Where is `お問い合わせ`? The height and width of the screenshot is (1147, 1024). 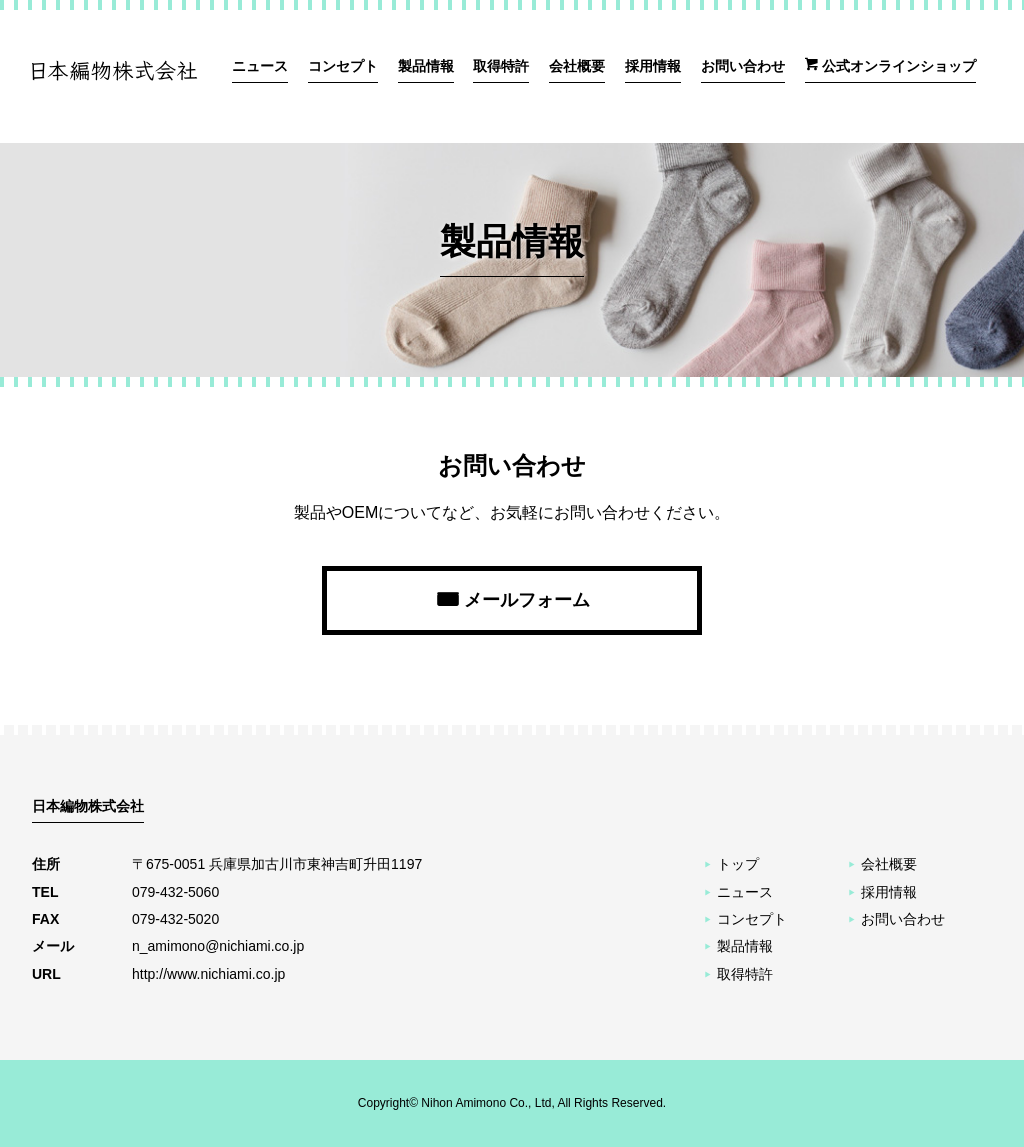 お問い合わせ is located at coordinates (743, 66).